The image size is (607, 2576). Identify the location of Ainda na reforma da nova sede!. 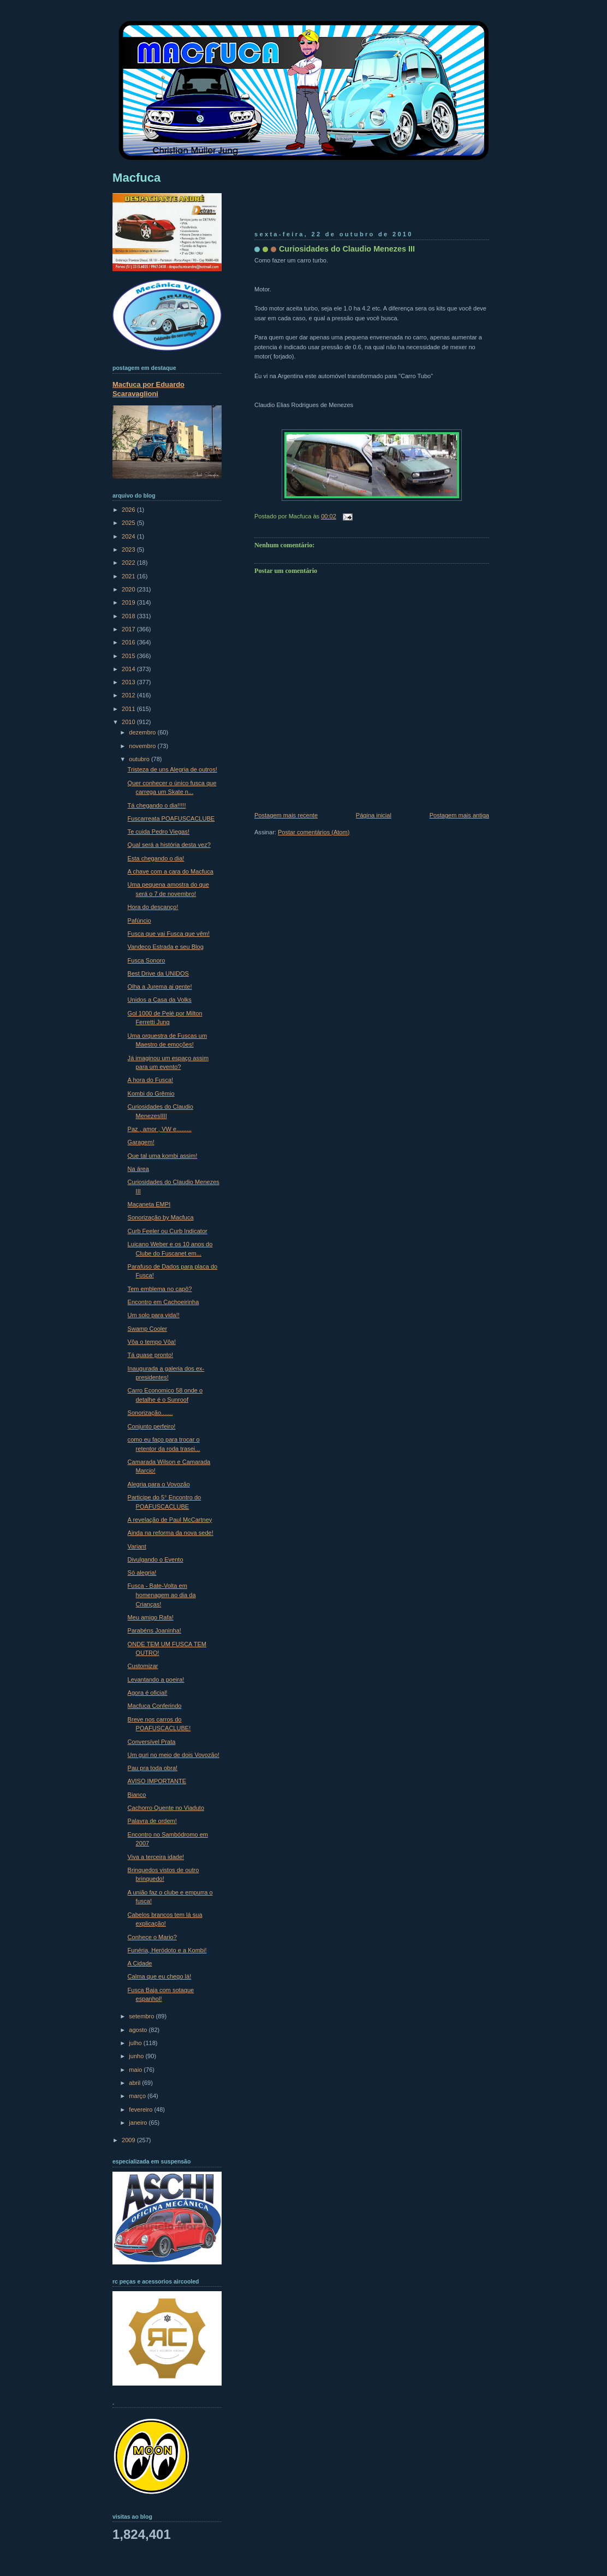
(170, 1532).